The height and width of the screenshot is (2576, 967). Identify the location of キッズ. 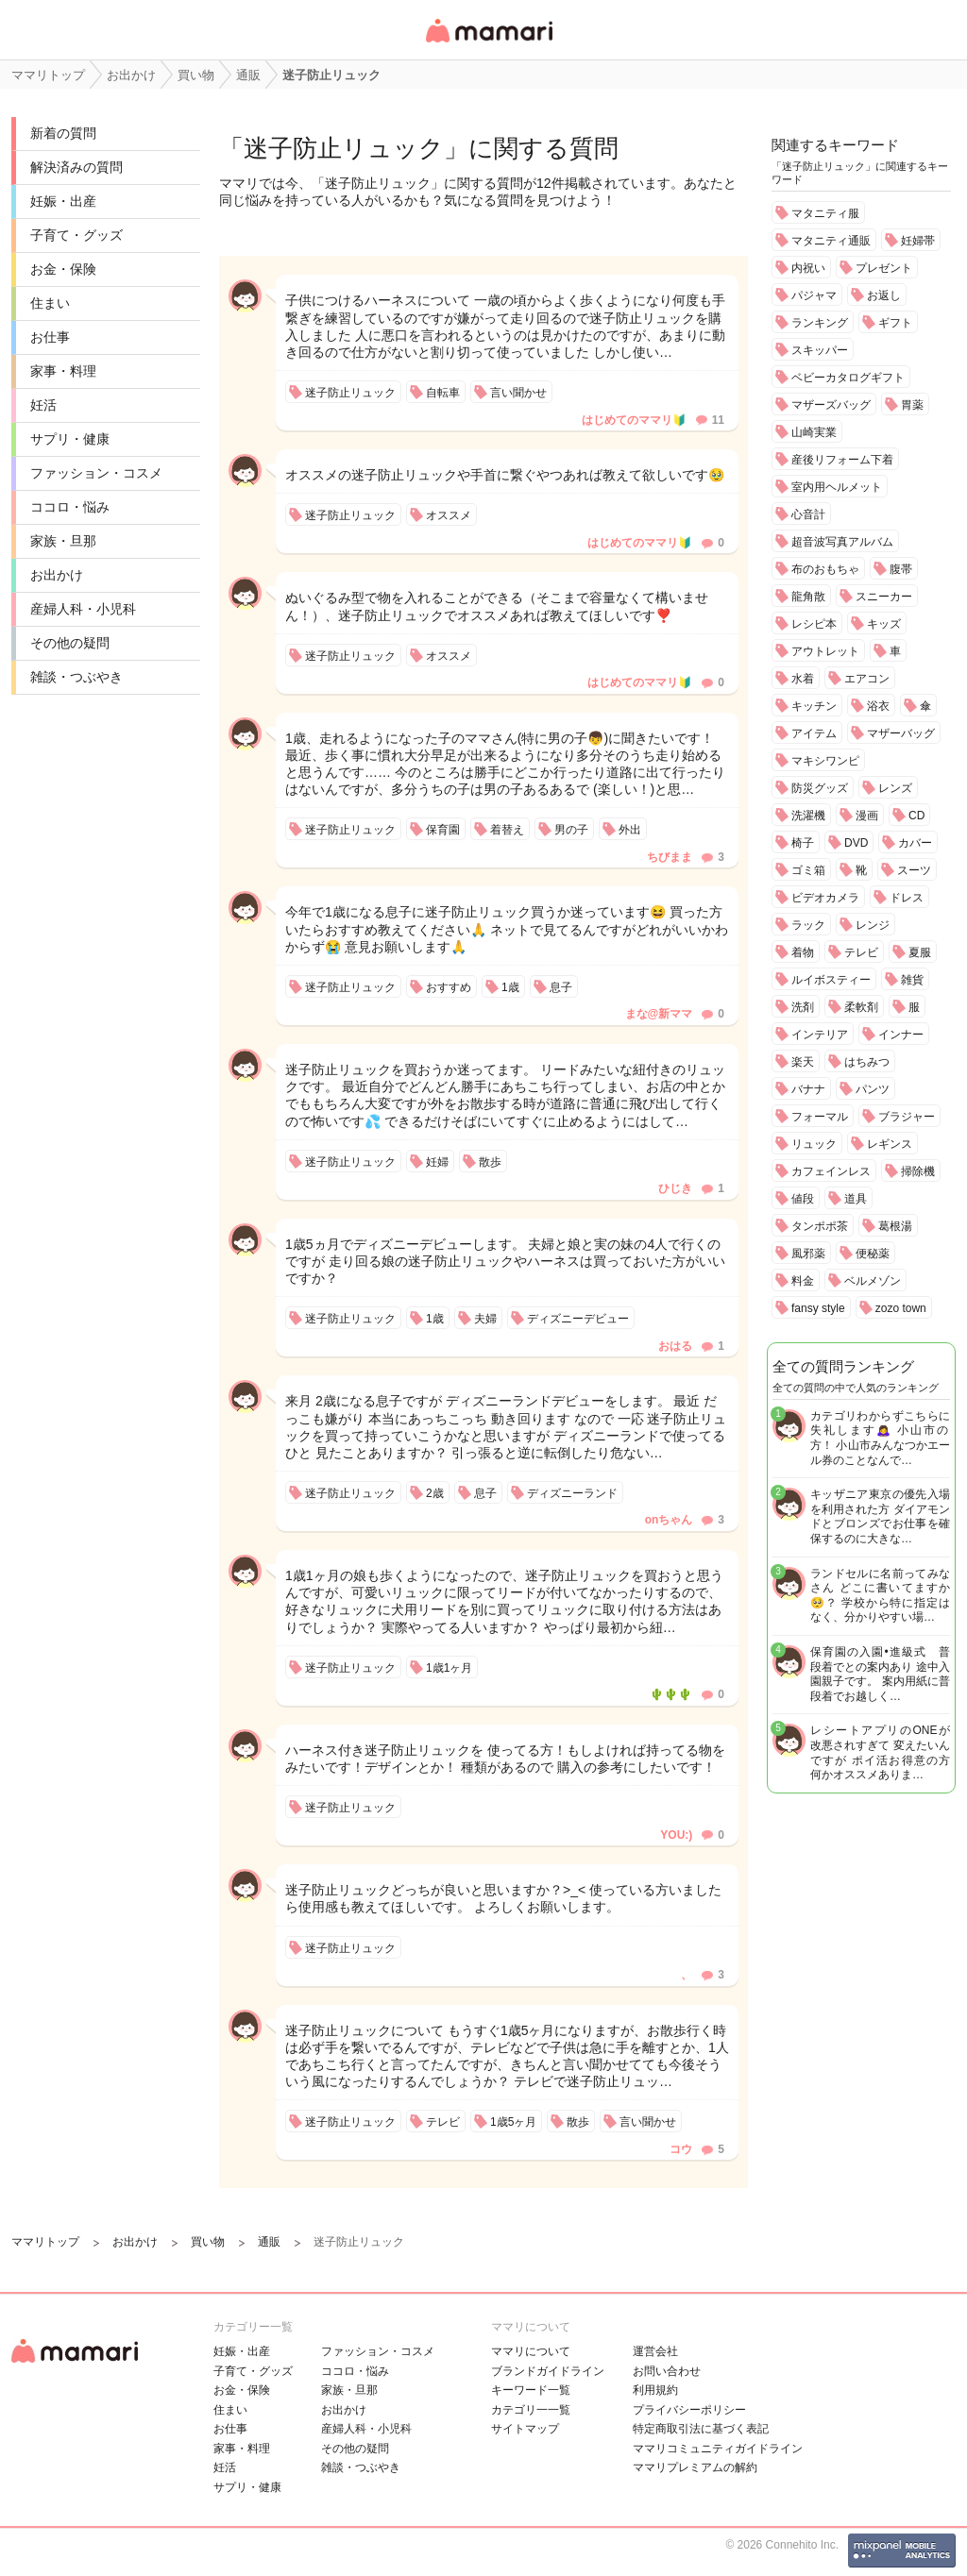
(884, 624).